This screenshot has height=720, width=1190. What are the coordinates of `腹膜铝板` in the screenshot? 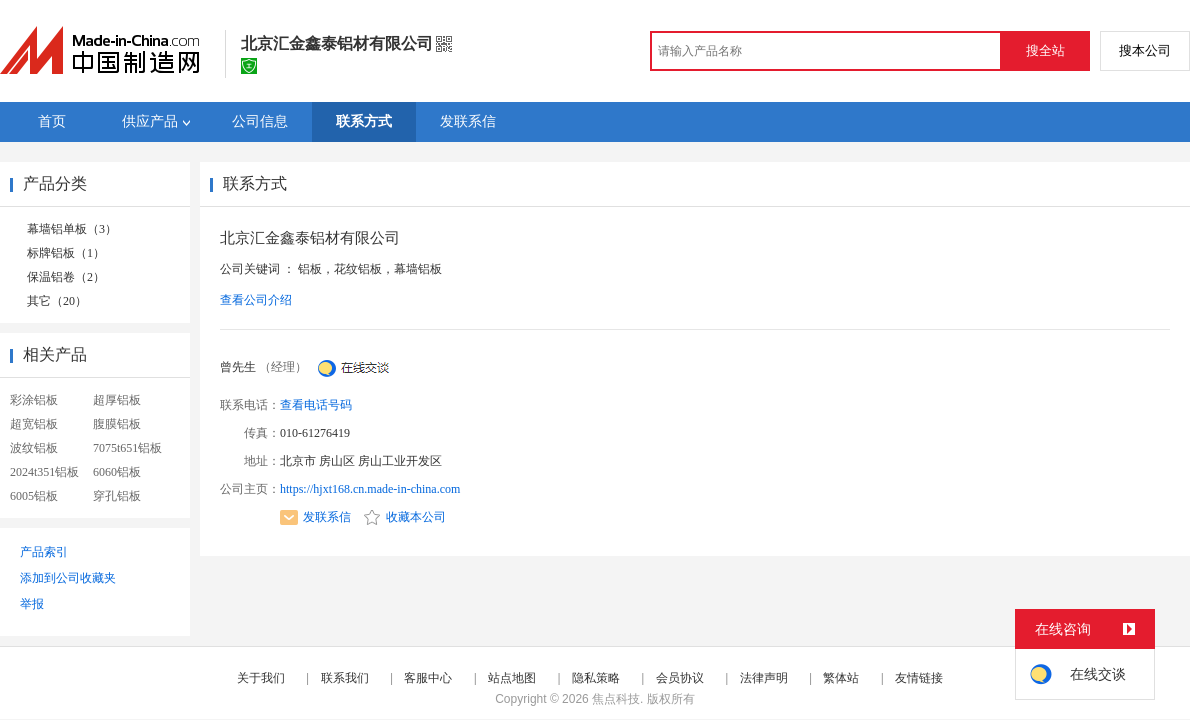 It's located at (117, 424).